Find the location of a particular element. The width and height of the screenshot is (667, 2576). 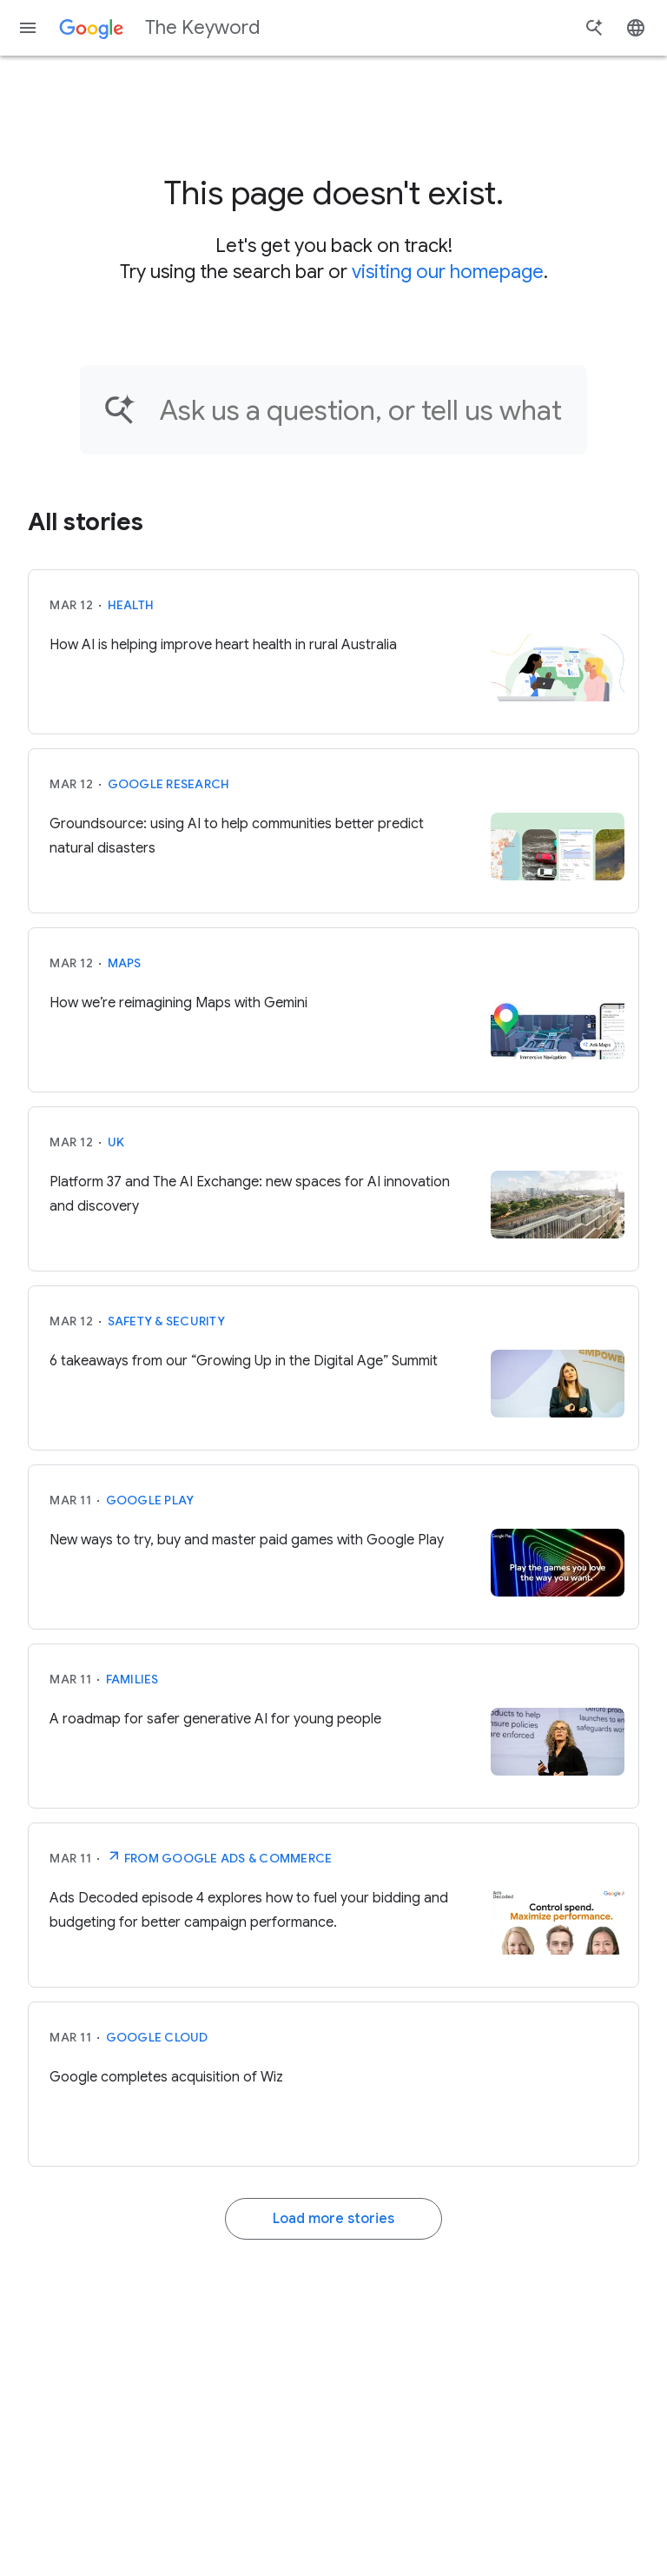

Load more stories is located at coordinates (333, 2218).